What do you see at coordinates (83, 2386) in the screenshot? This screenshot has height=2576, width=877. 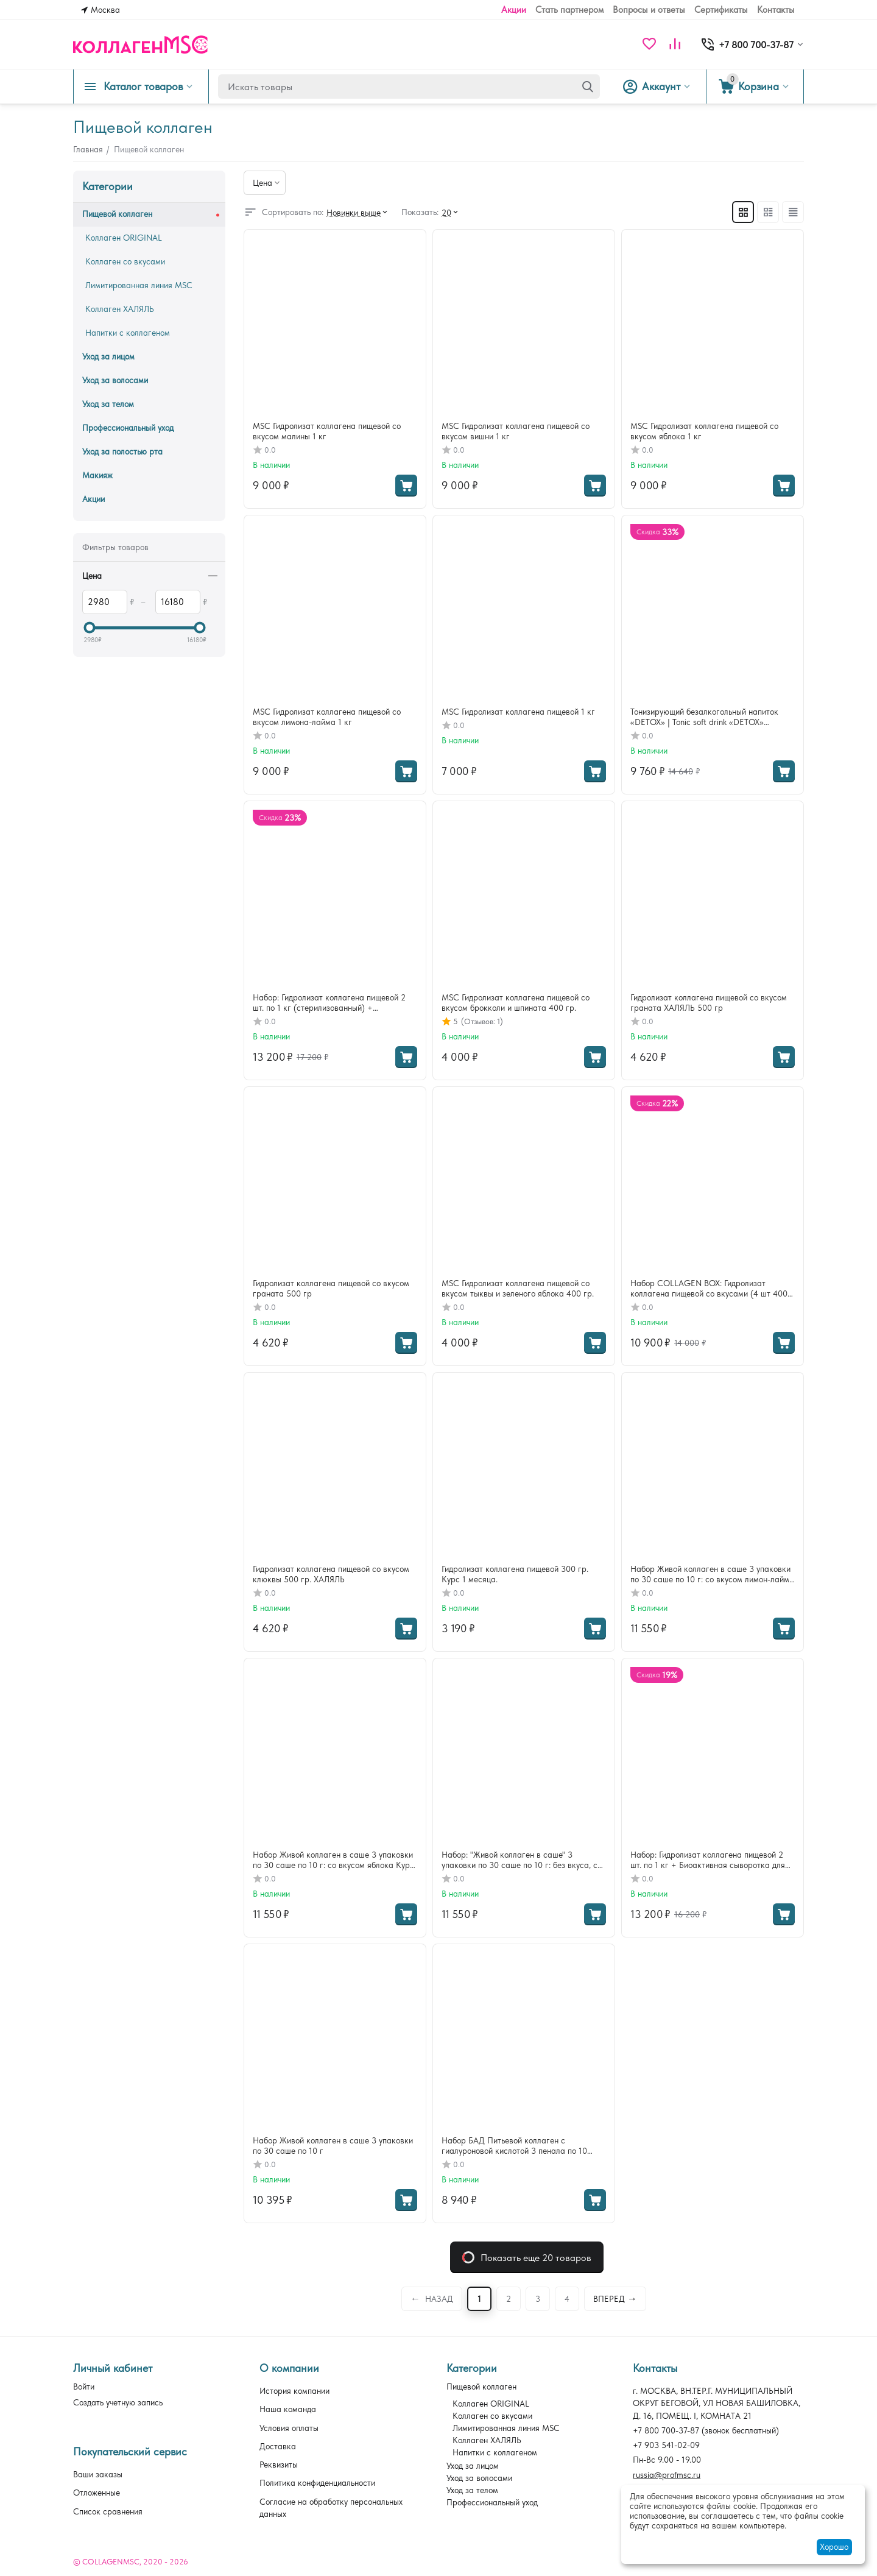 I see `Войти` at bounding box center [83, 2386].